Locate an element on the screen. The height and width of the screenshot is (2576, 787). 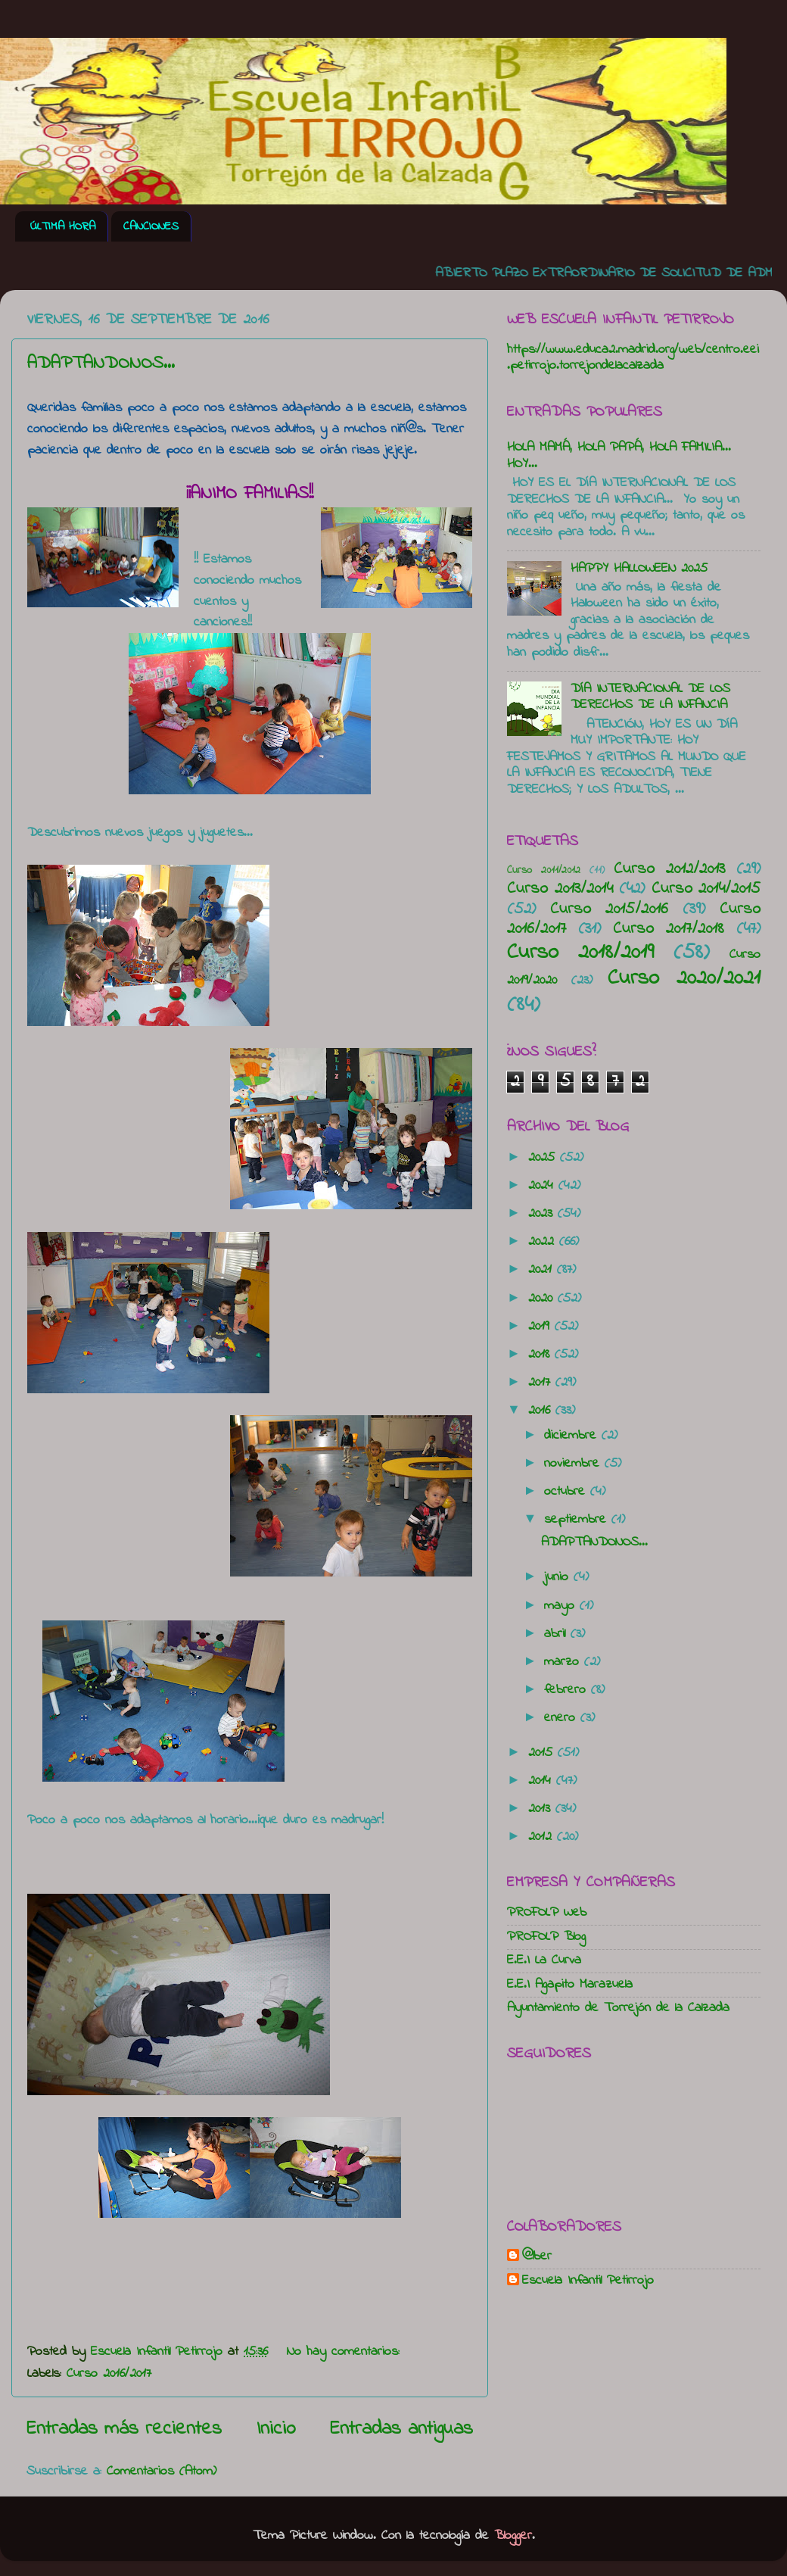
mayo is located at coordinates (562, 1606).